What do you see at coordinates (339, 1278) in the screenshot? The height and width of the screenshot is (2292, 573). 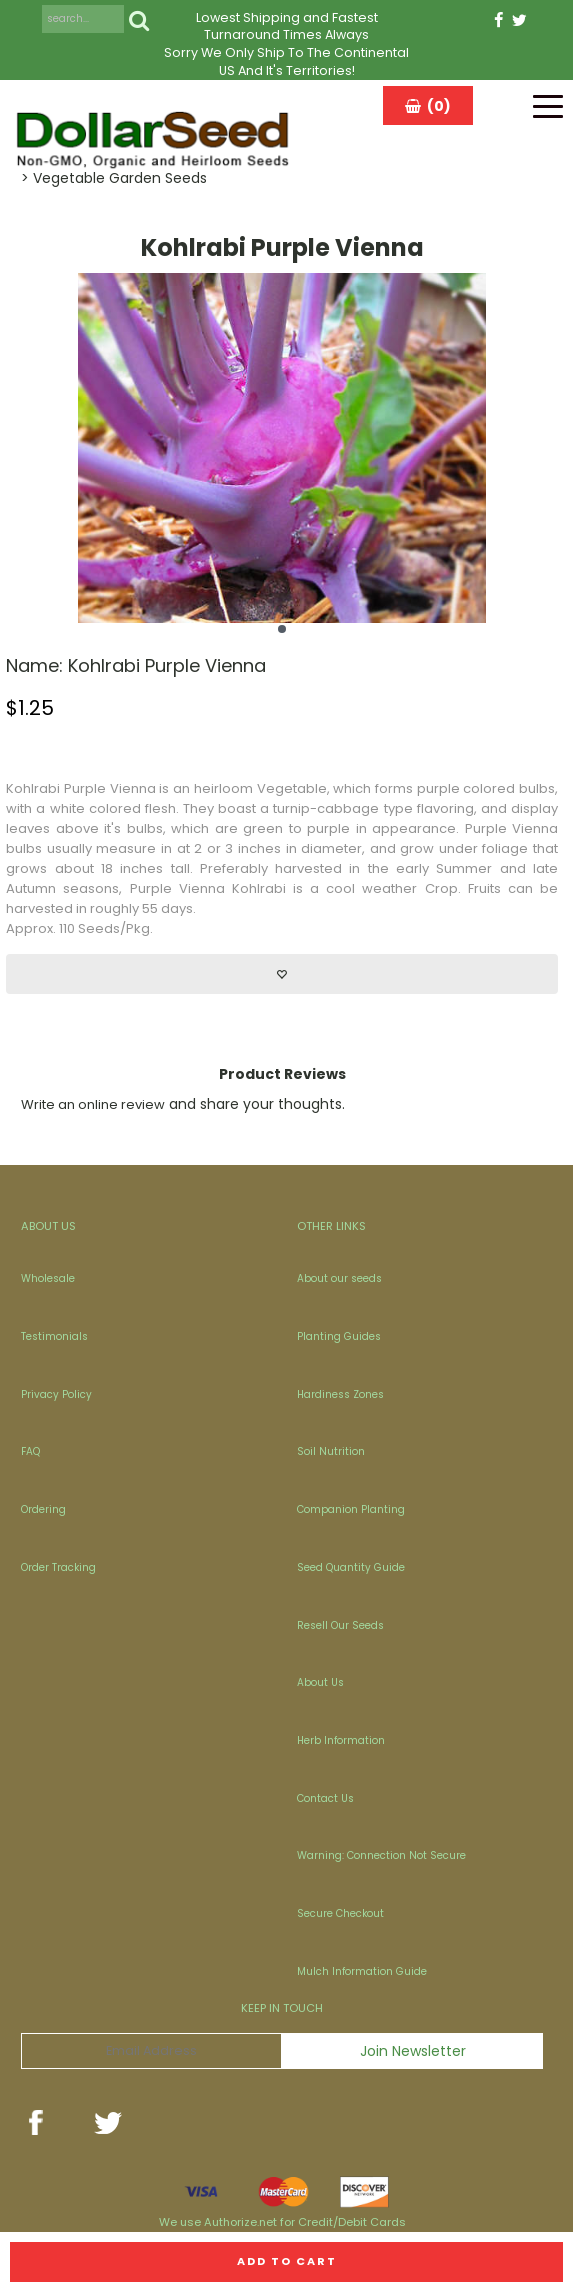 I see `About our seeds` at bounding box center [339, 1278].